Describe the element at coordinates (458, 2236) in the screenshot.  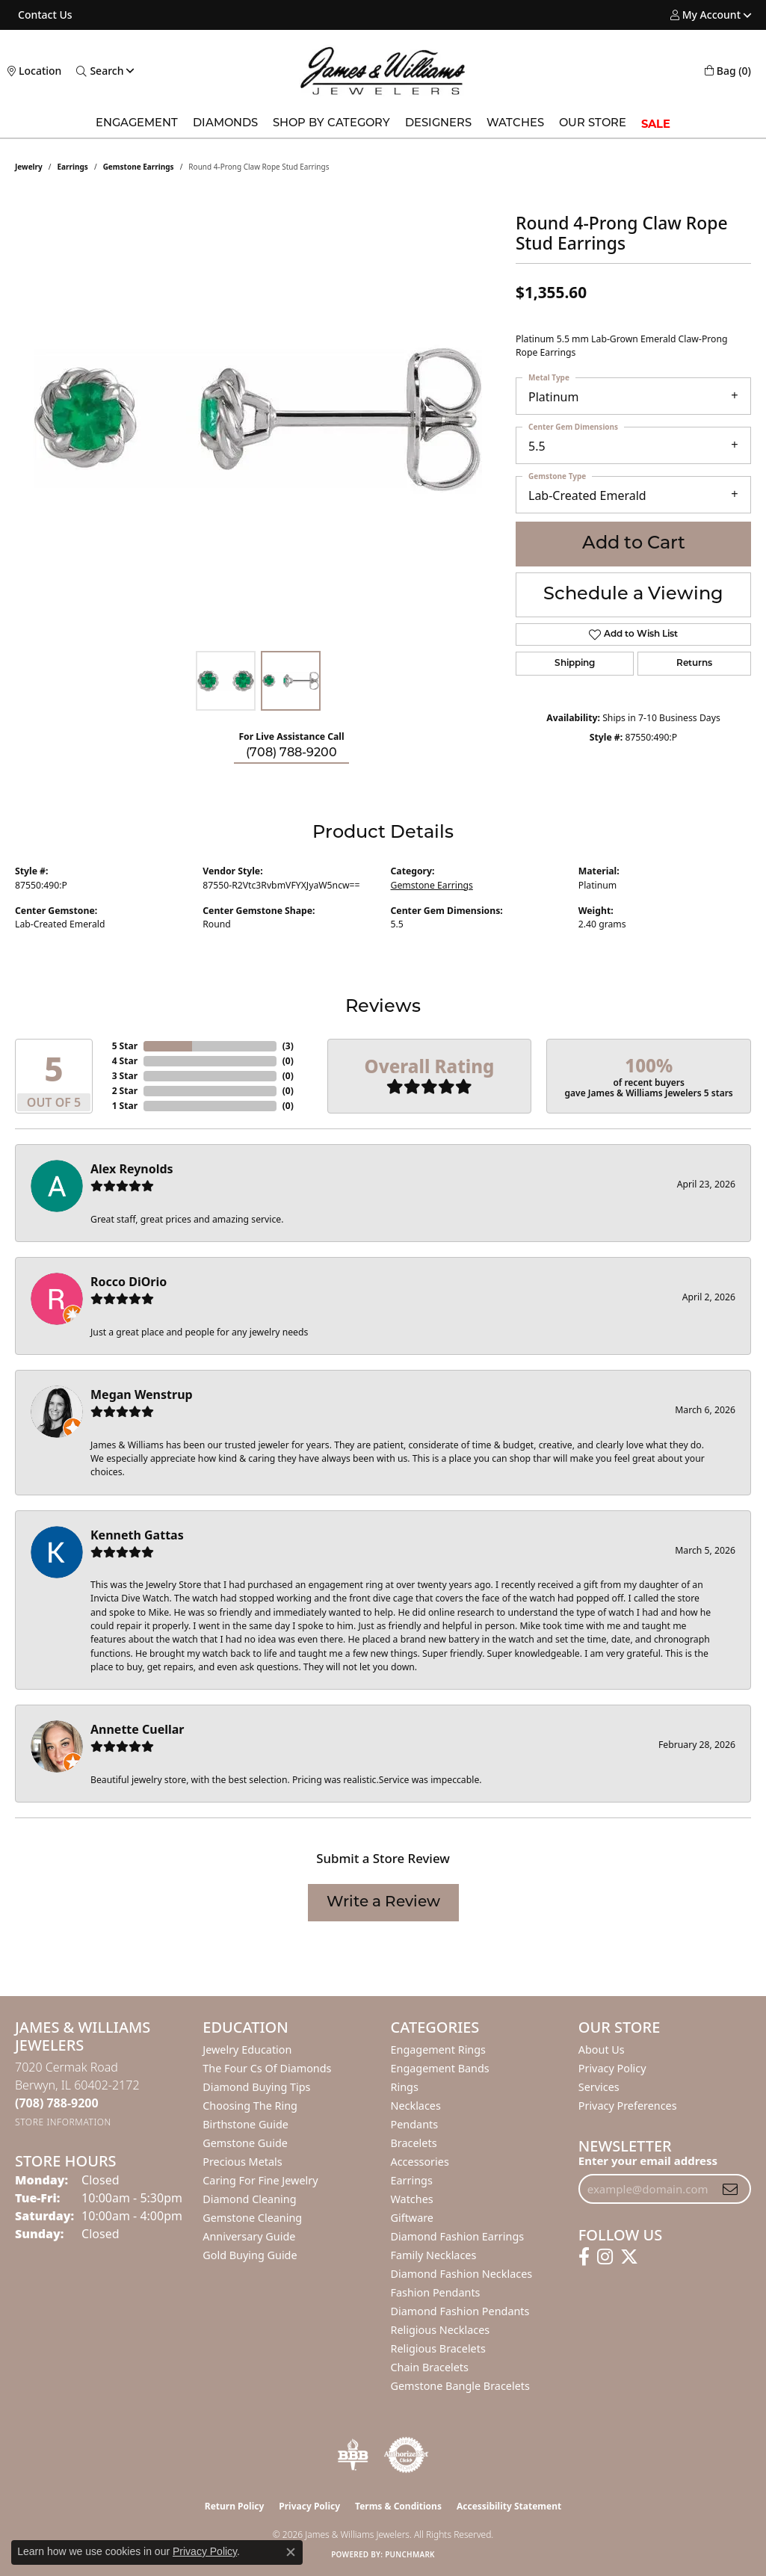
I see `Diamond Fashion Earrings [menuitem]` at that location.